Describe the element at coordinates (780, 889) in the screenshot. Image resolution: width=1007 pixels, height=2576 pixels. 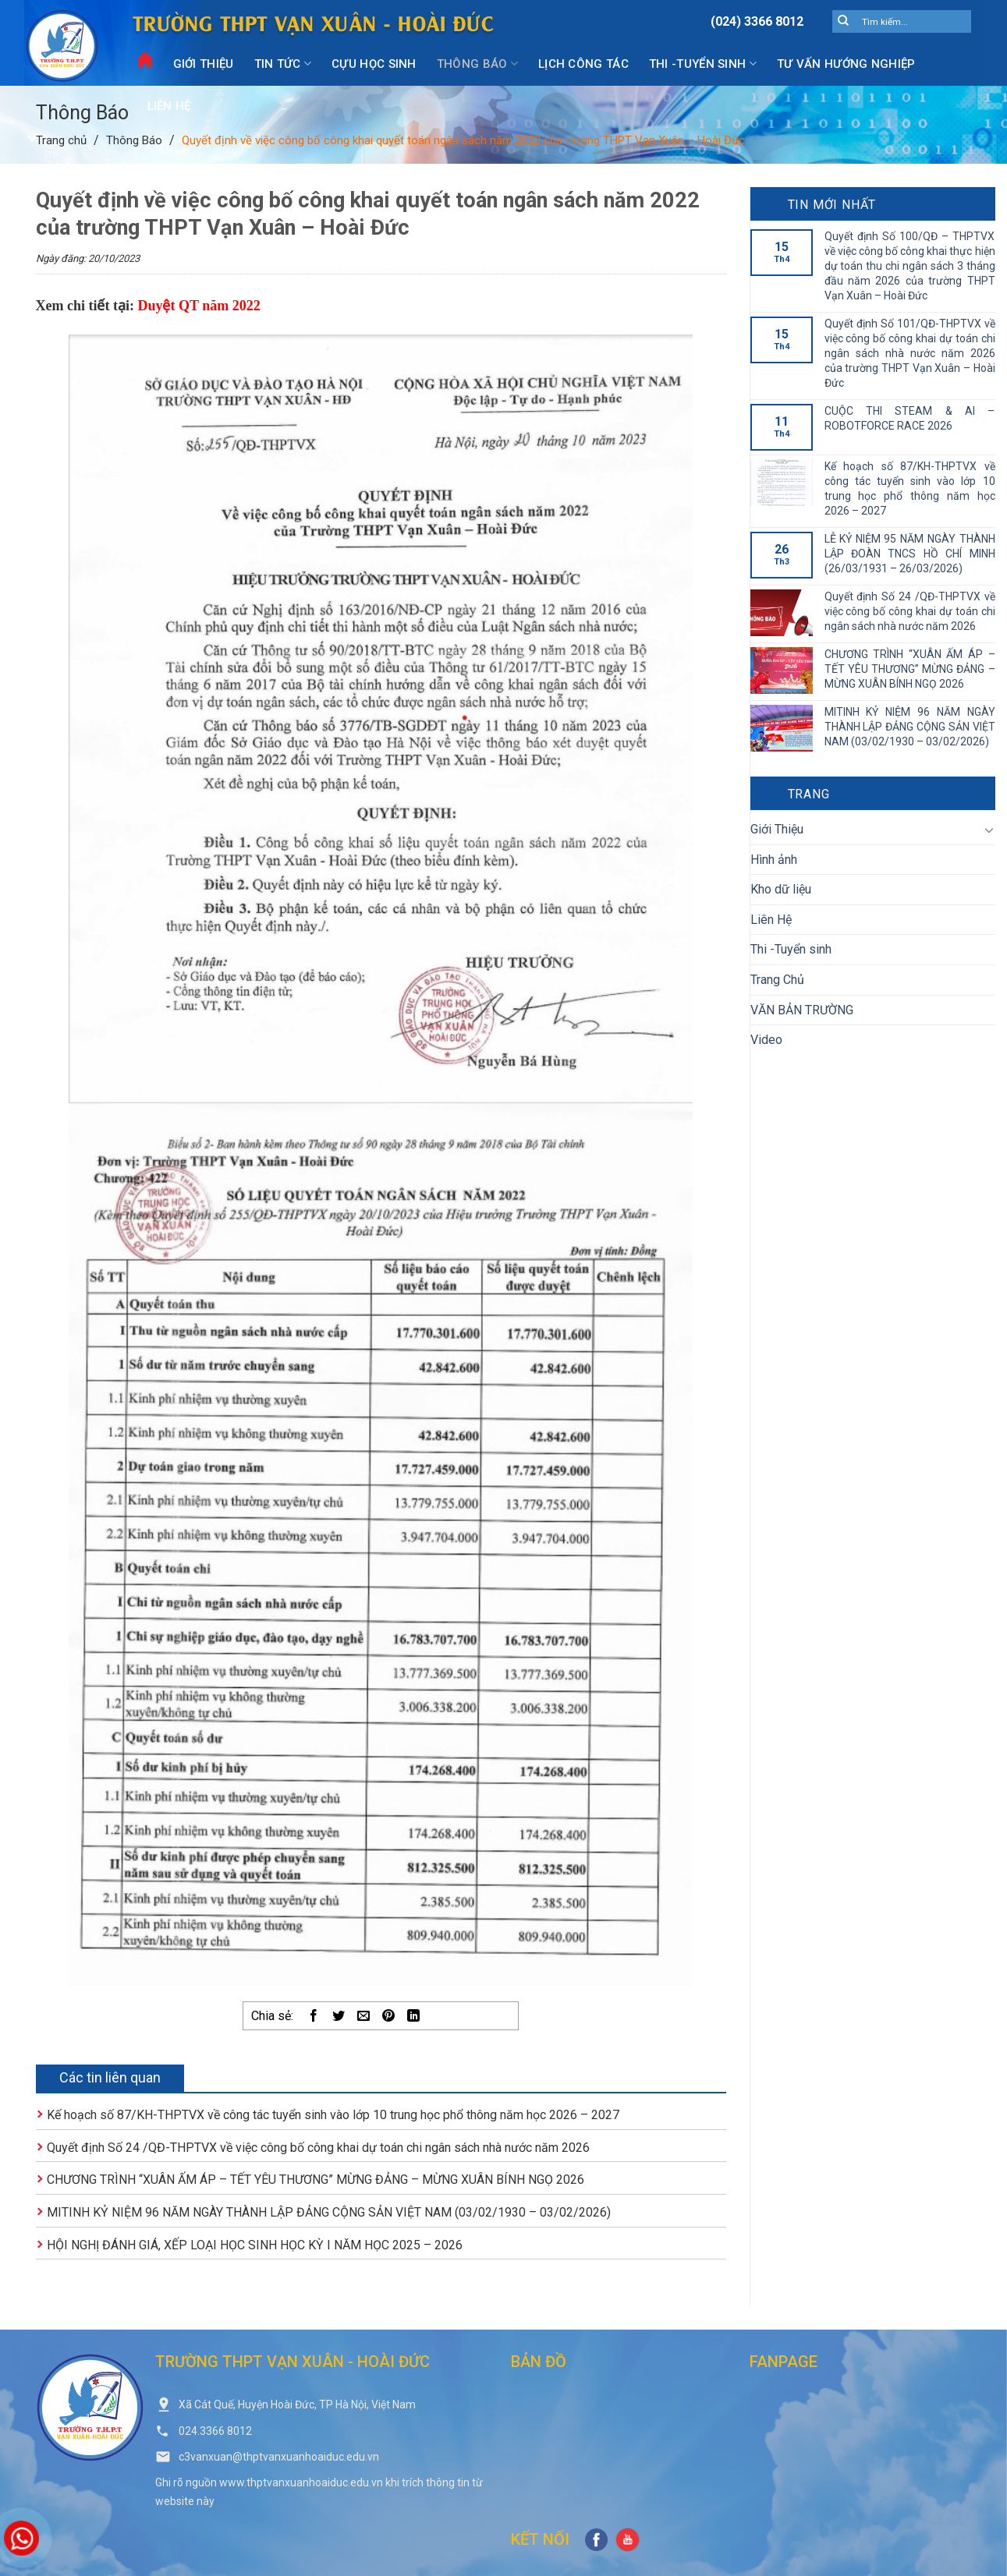
I see `Kho dữ liệu` at that location.